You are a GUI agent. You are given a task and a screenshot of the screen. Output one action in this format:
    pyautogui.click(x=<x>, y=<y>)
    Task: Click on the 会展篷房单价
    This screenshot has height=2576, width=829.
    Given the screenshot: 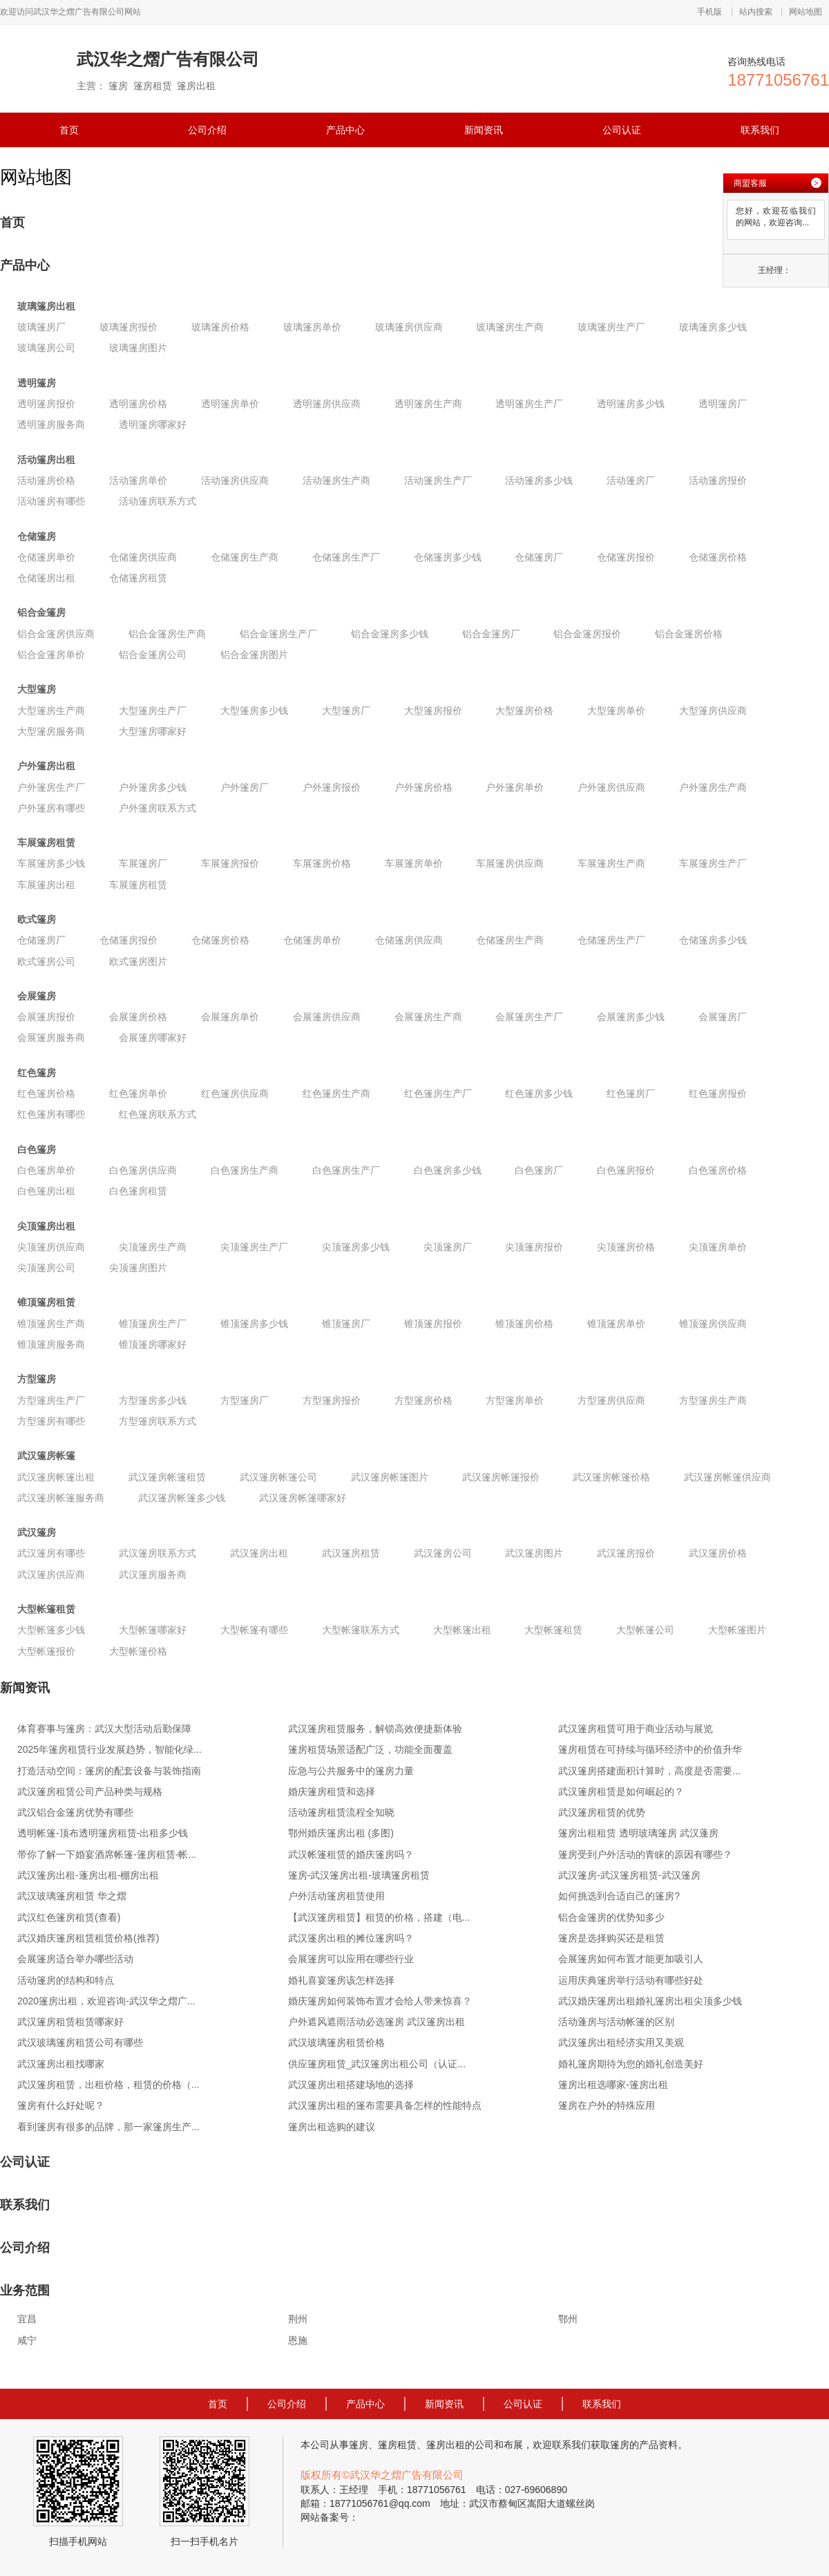 What is the action you would take?
    pyautogui.click(x=230, y=1016)
    